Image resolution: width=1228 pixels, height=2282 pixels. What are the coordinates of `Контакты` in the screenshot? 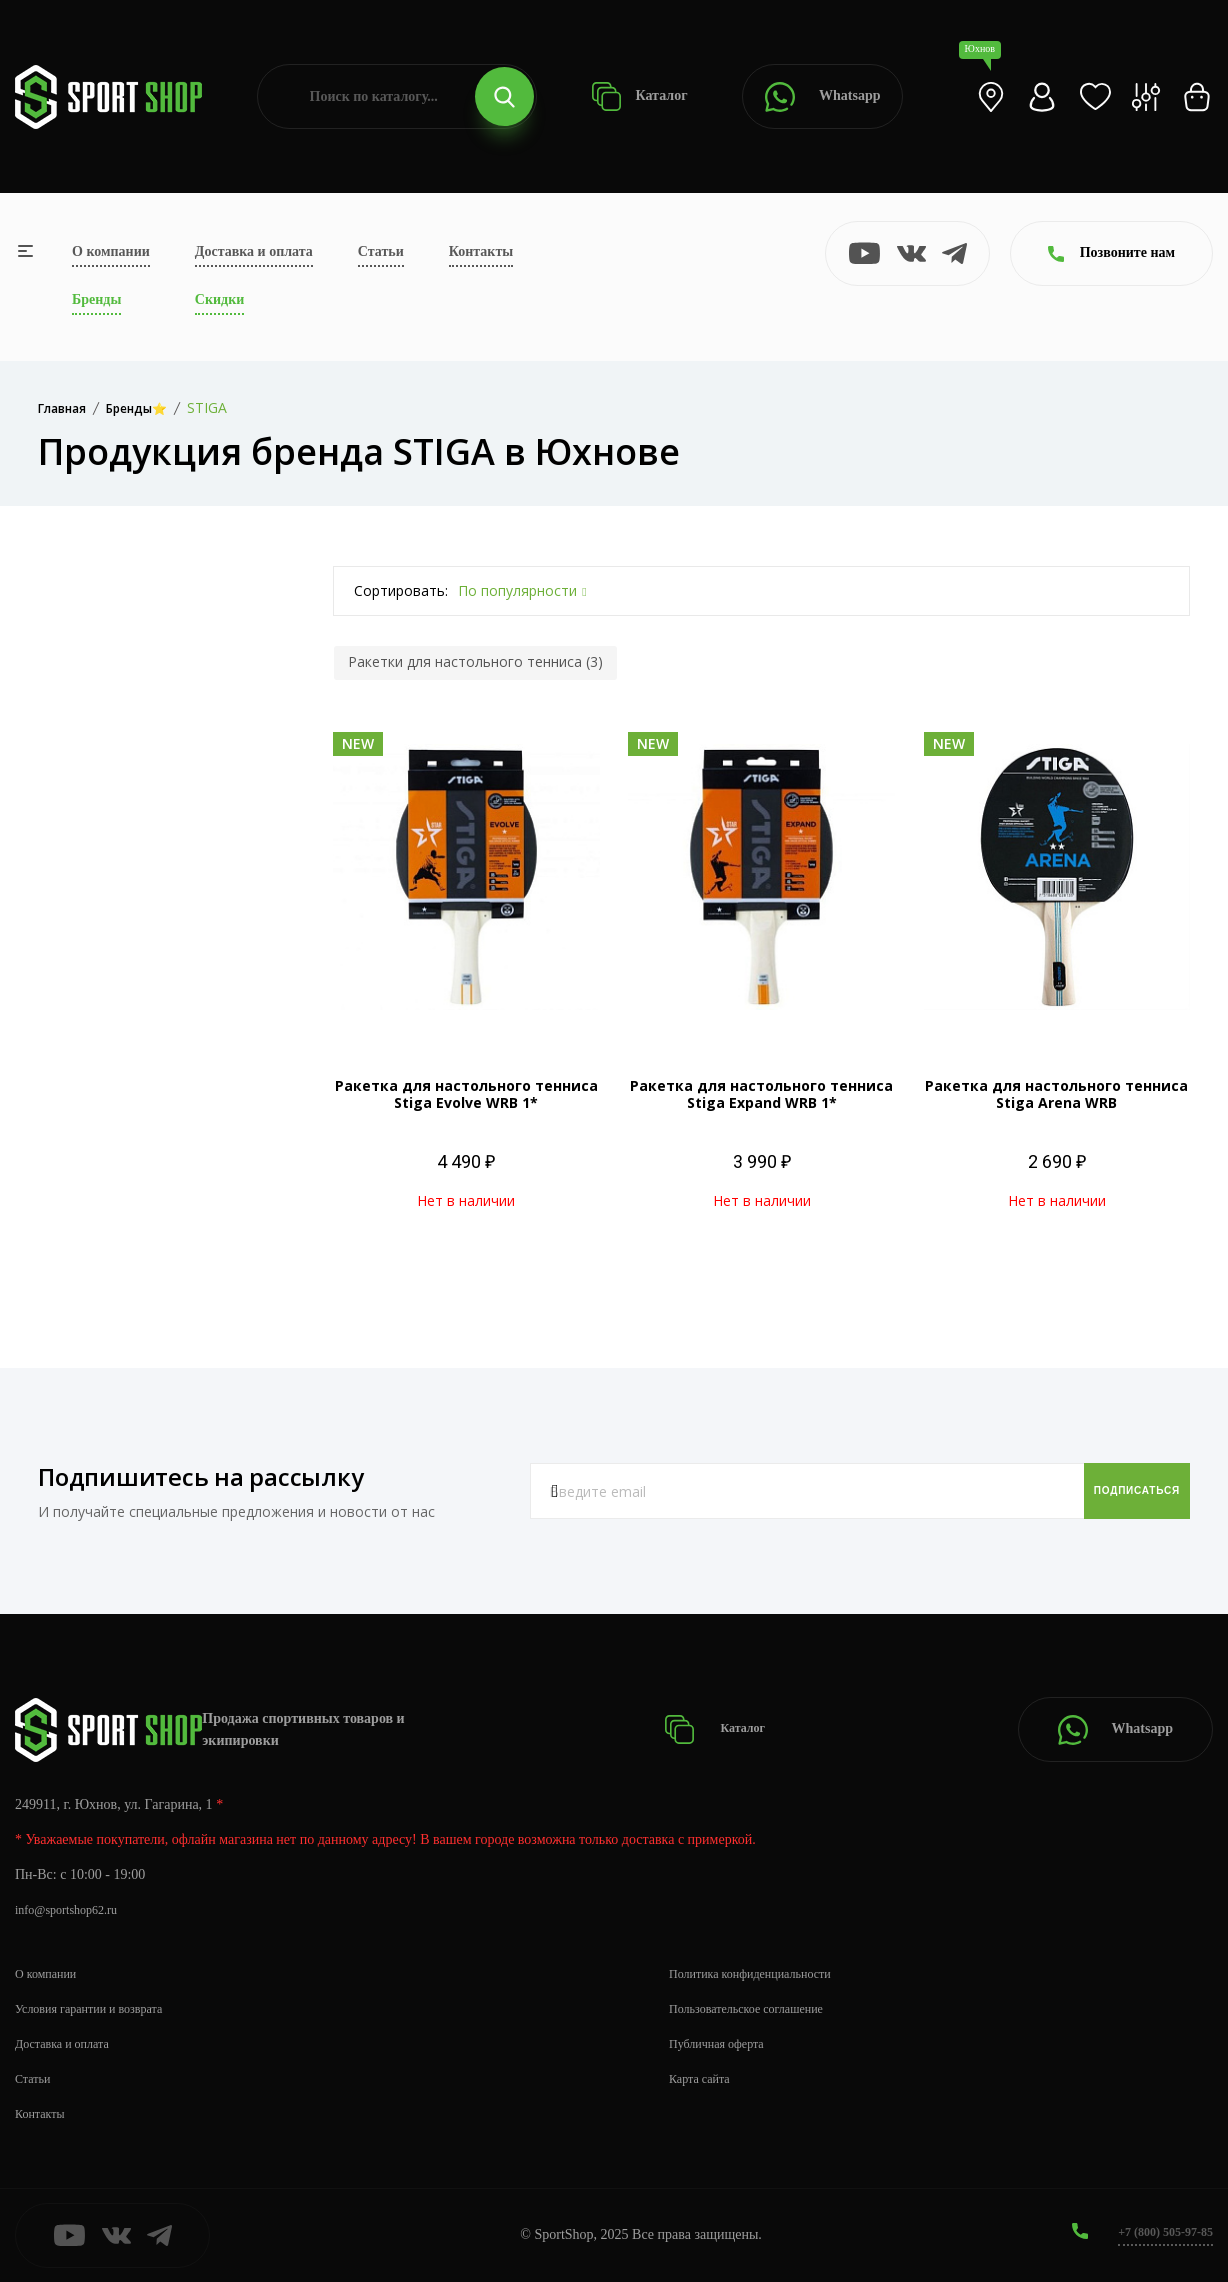 It's located at (481, 251).